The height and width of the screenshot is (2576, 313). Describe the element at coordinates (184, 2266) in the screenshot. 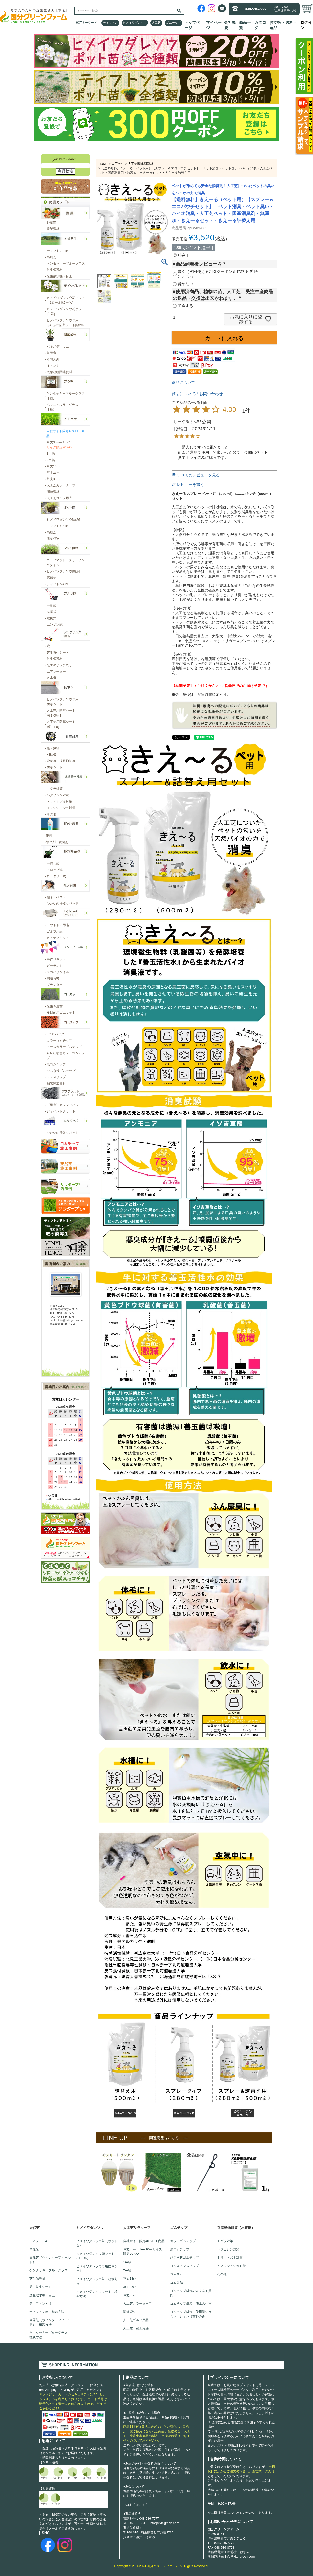

I see `ゴム製ノンスリップ` at that location.